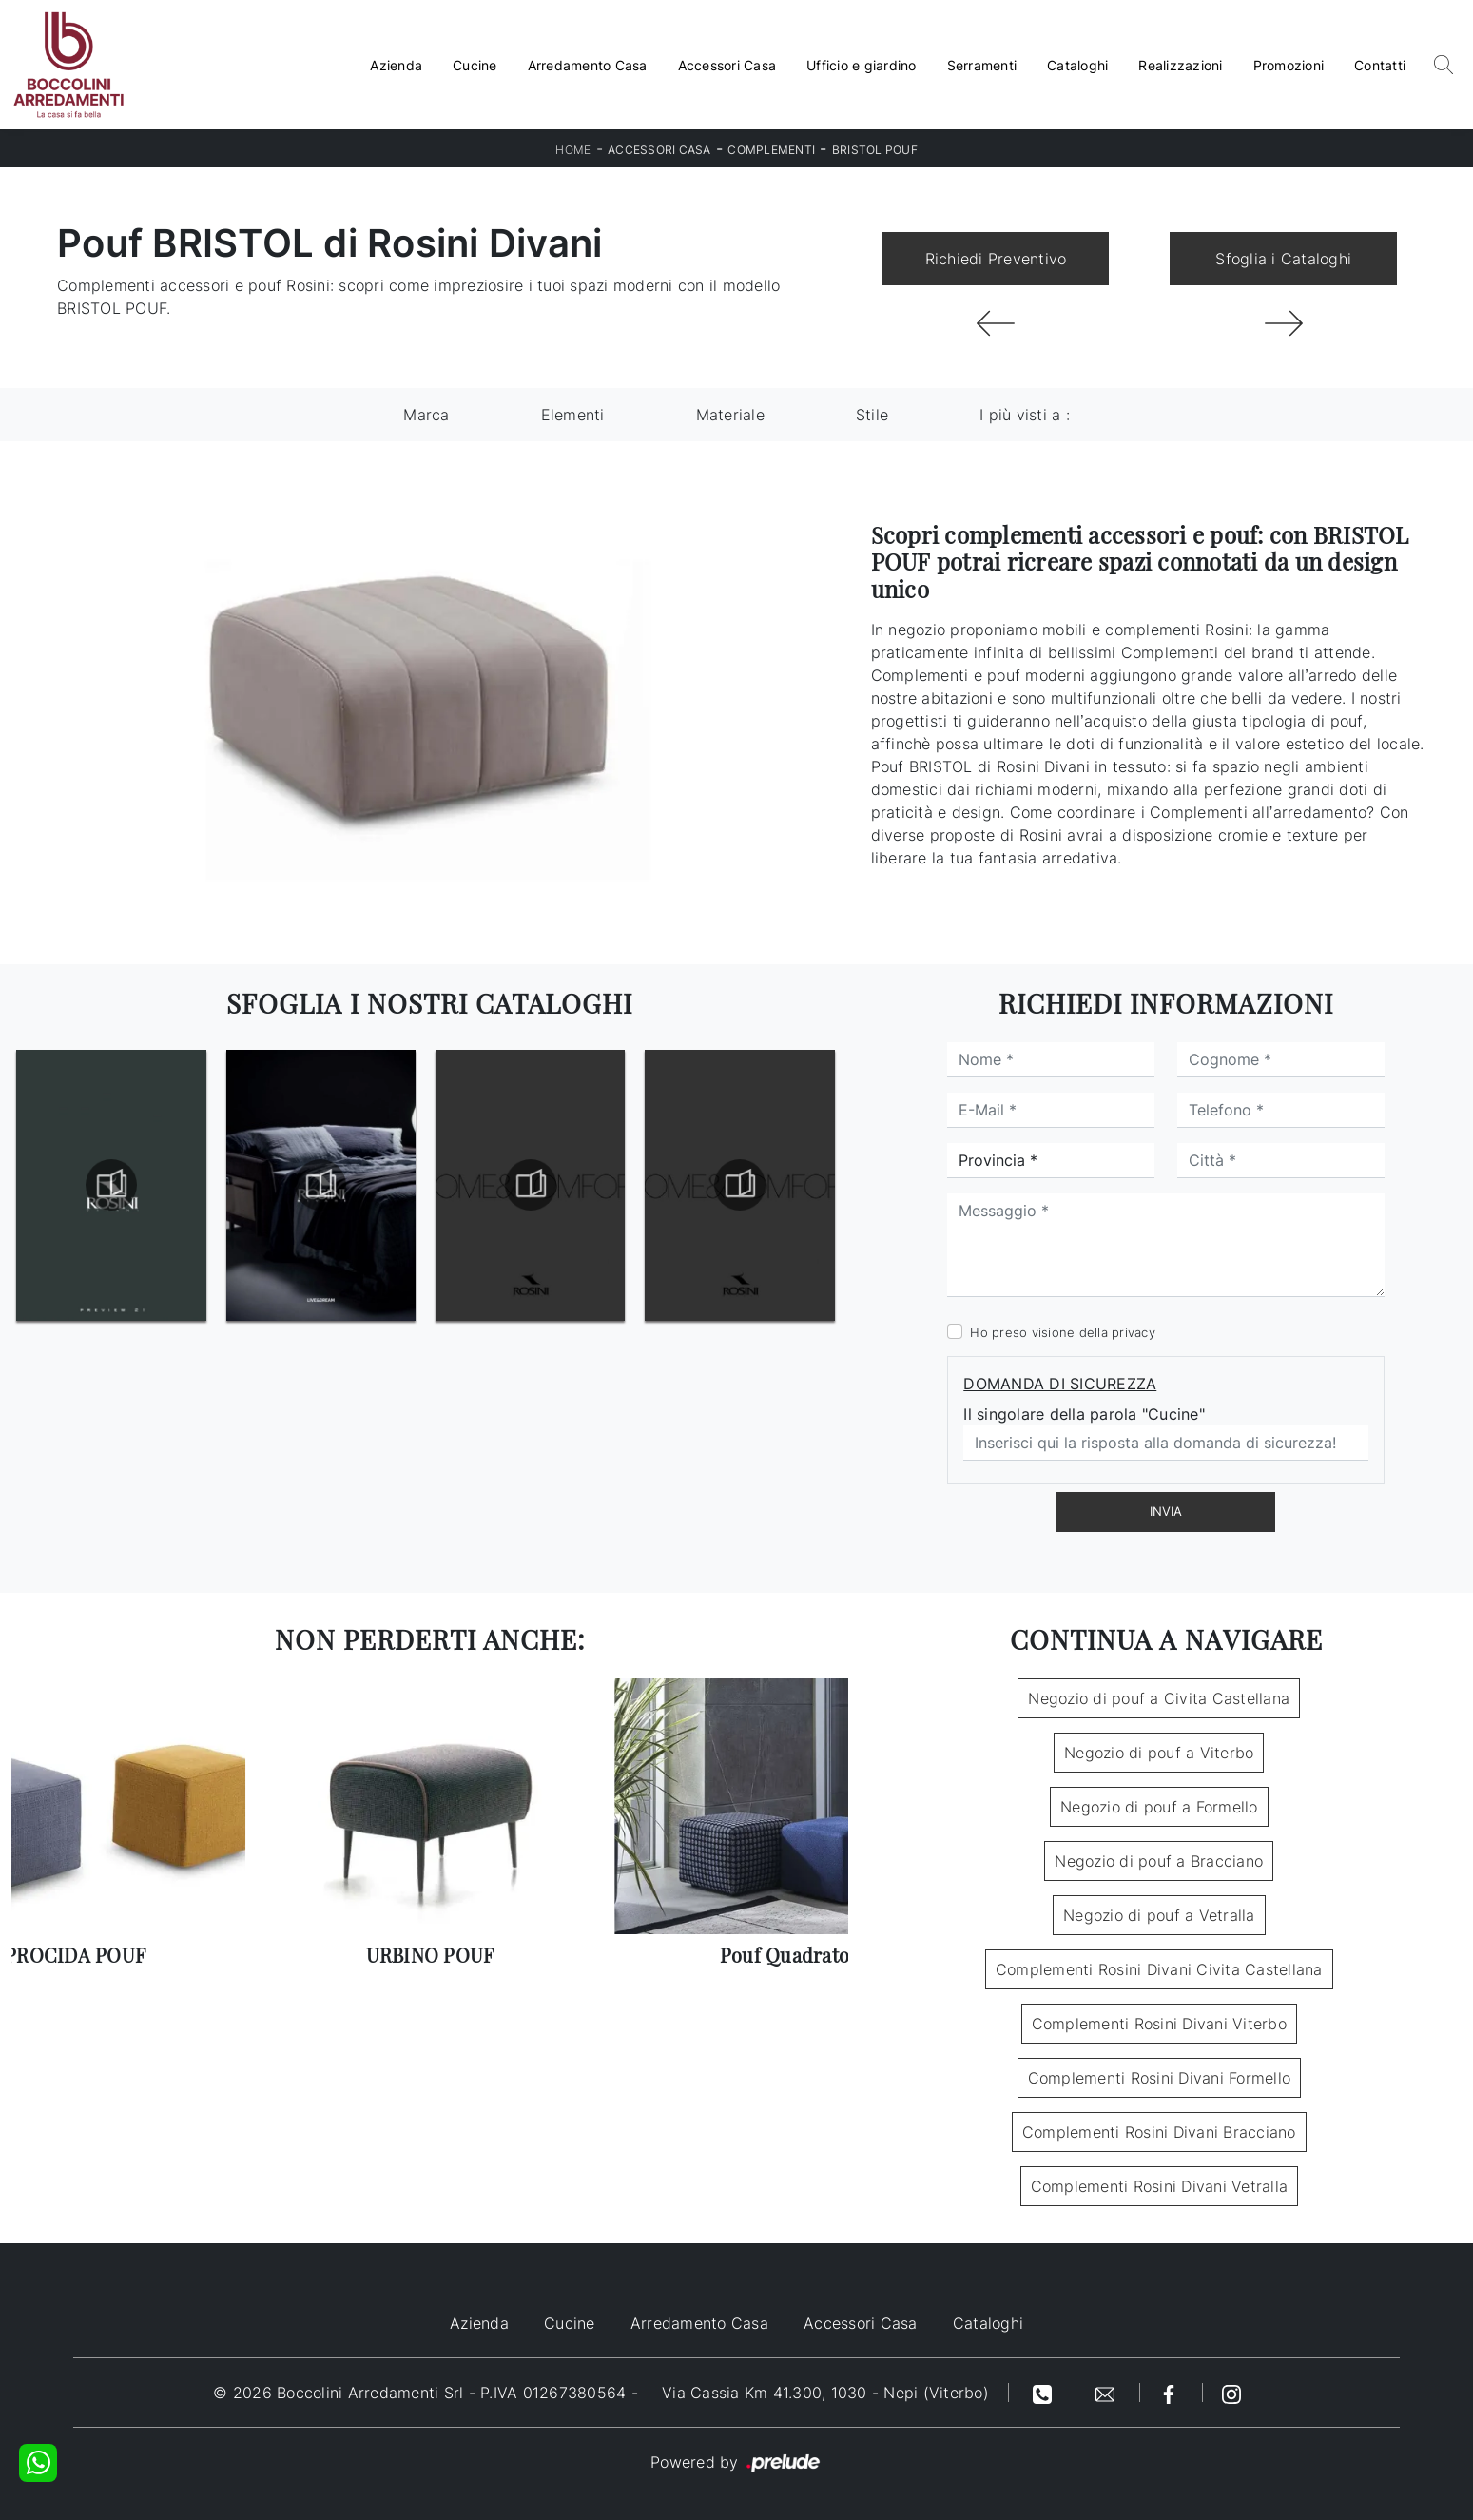 The width and height of the screenshot is (1473, 2520). What do you see at coordinates (588, 65) in the screenshot?
I see `Arredamento Casa` at bounding box center [588, 65].